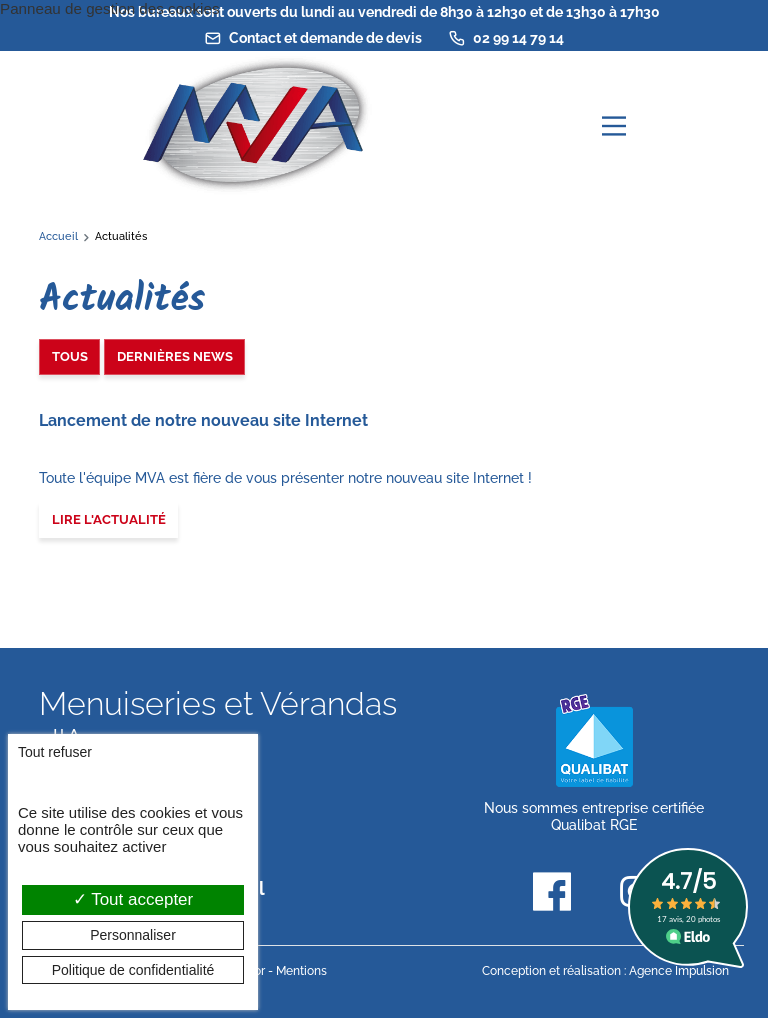 This screenshot has height=1018, width=768. Describe the element at coordinates (175, 356) in the screenshot. I see `Dernières news` at that location.